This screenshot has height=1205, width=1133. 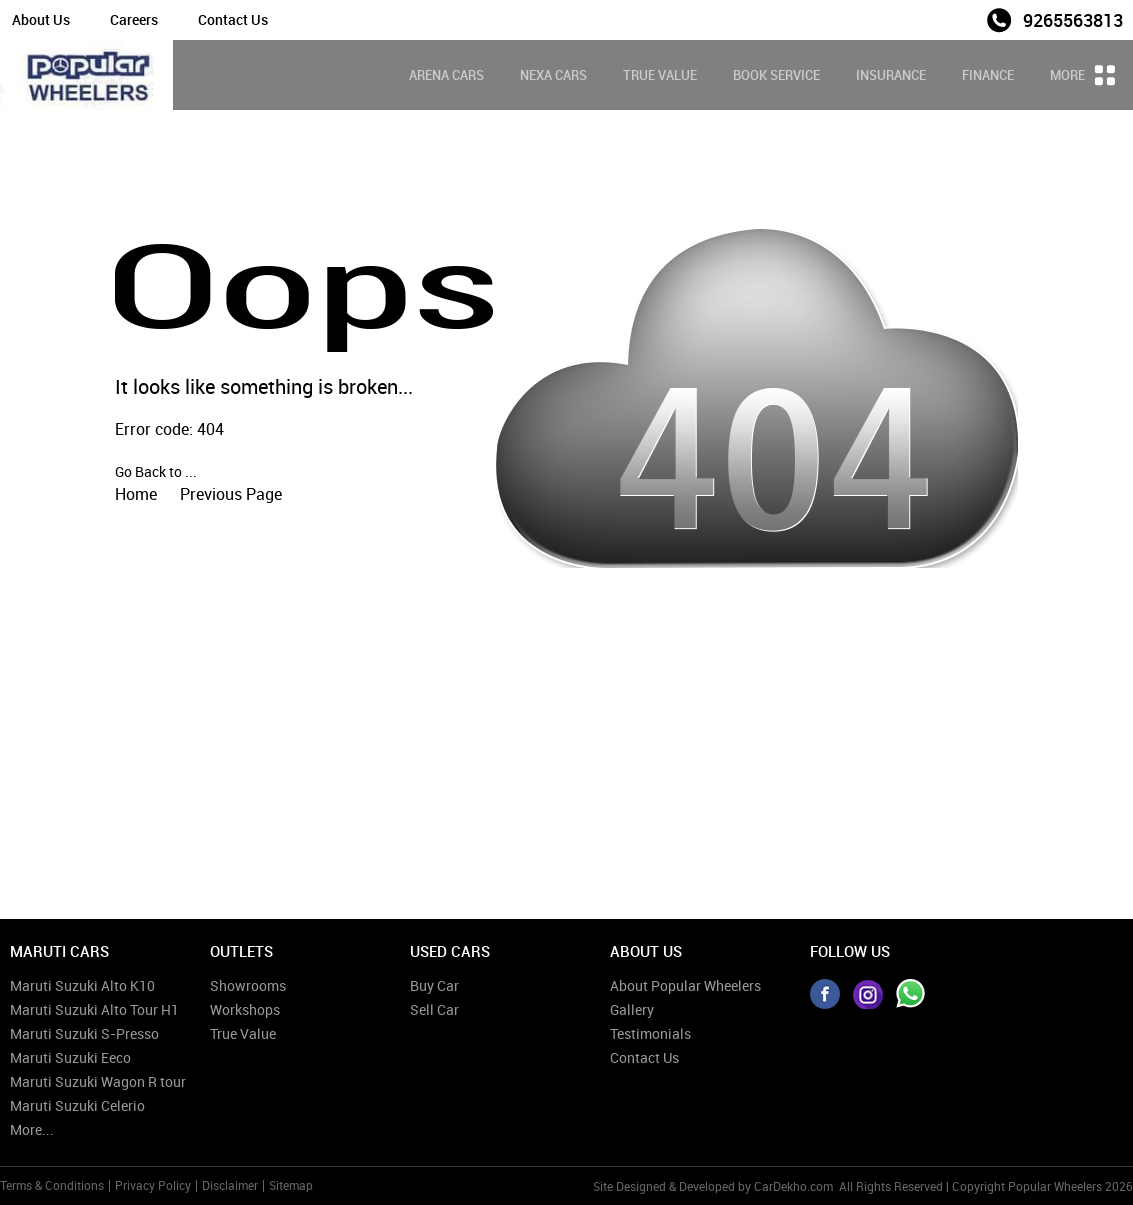 What do you see at coordinates (82, 985) in the screenshot?
I see `Maruti Suzuki Alto K10` at bounding box center [82, 985].